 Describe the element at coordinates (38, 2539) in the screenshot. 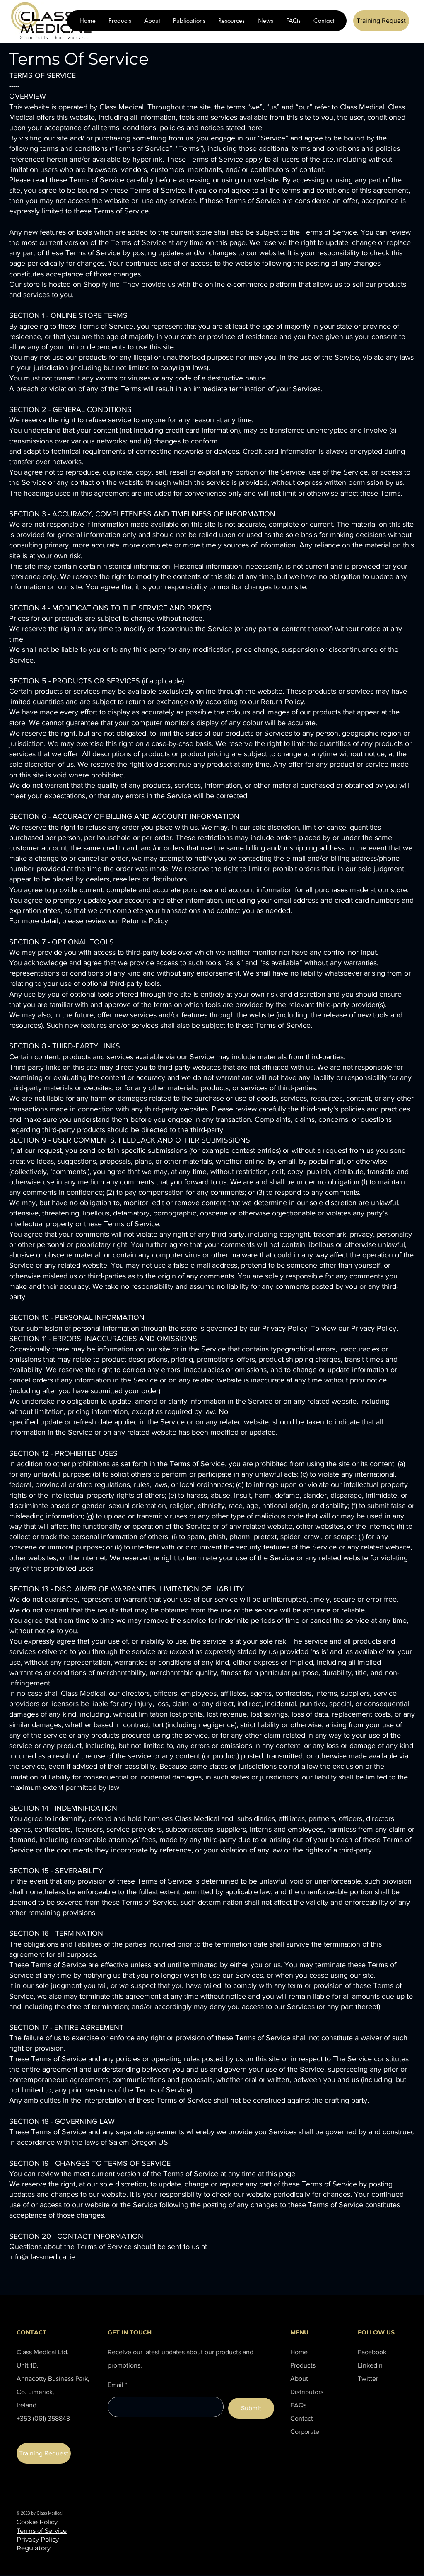

I see `Privacy Policy` at that location.